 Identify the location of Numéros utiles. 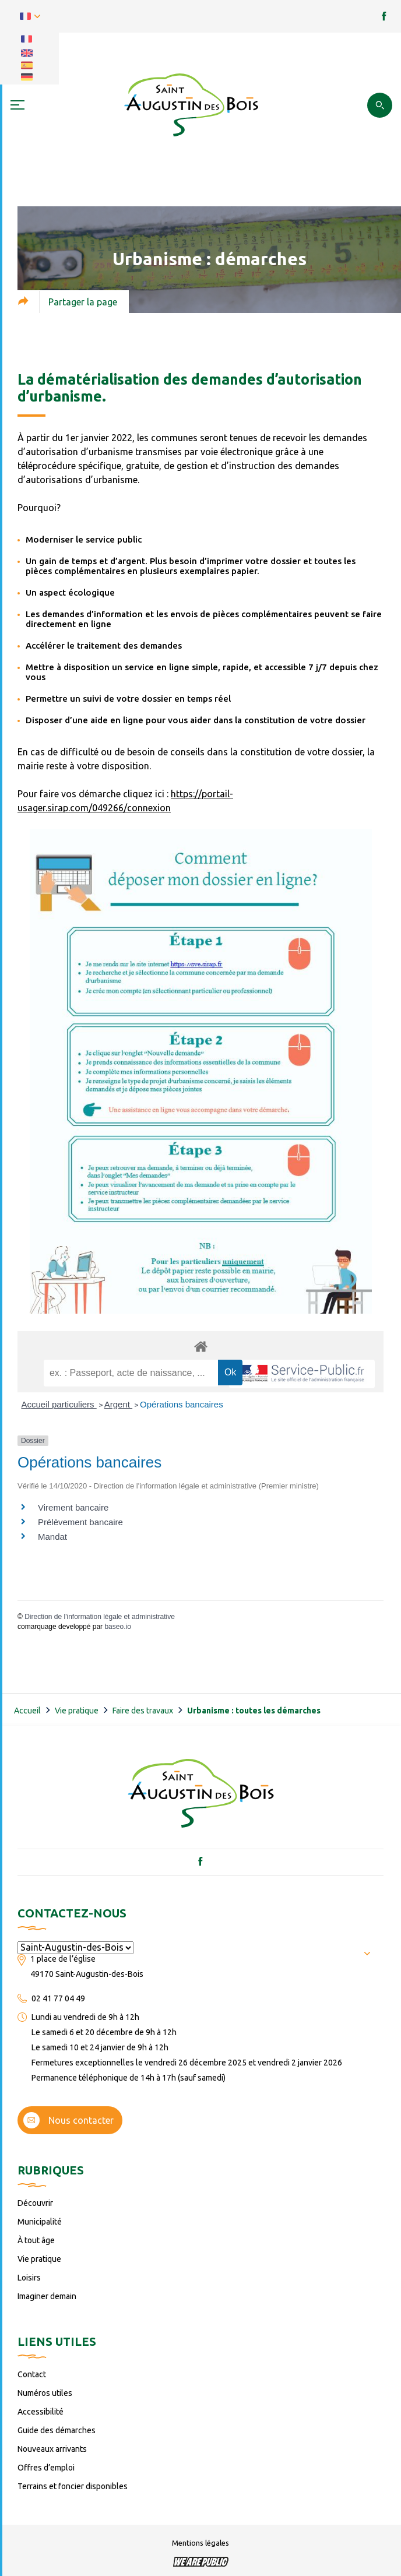
(44, 2393).